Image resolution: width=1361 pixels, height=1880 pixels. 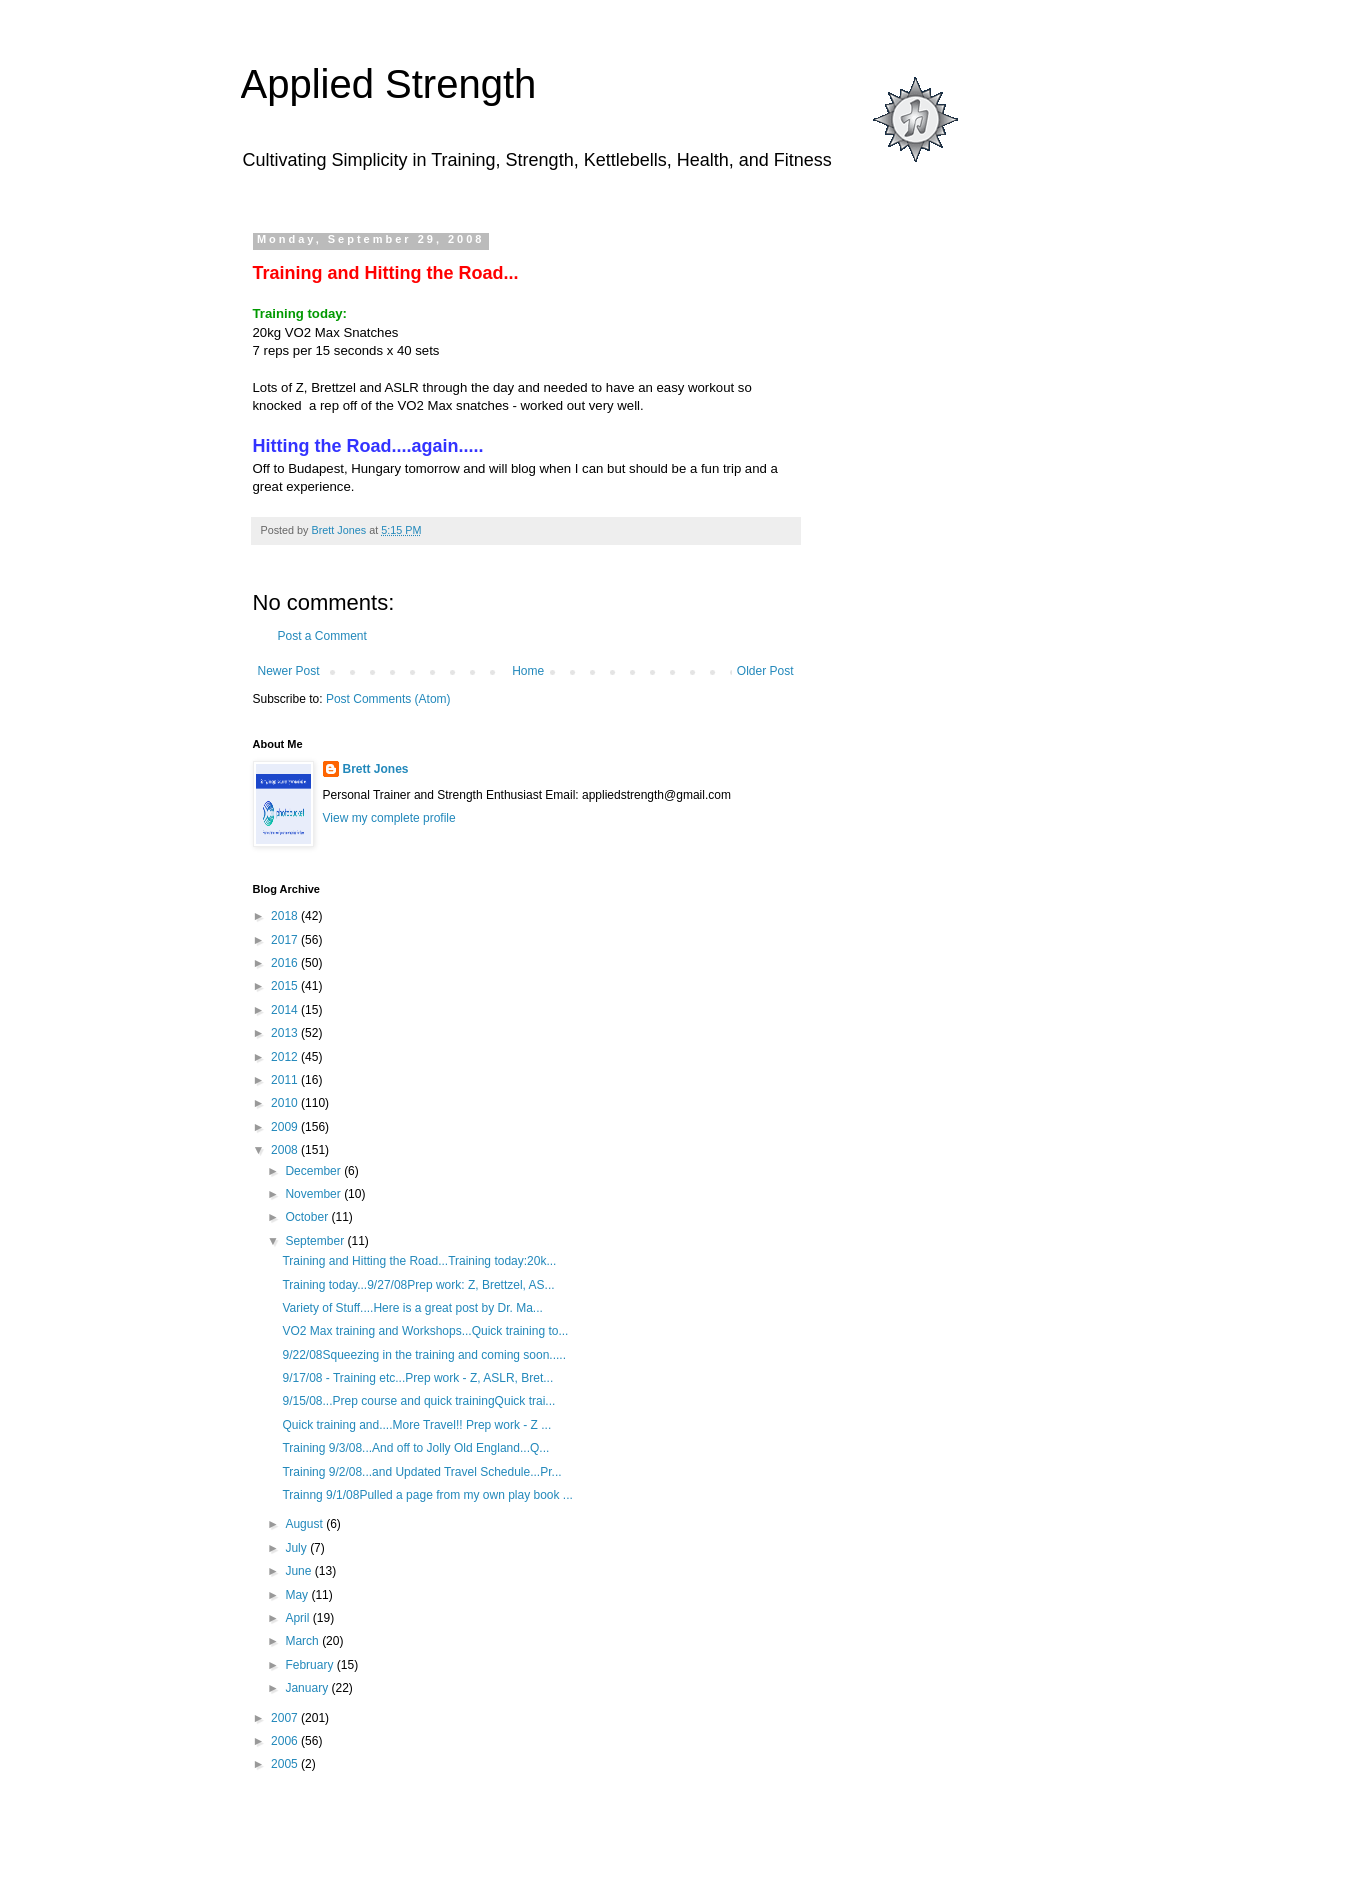 What do you see at coordinates (424, 1355) in the screenshot?
I see `9/22/08Squeezing in the training and coming soon.....` at bounding box center [424, 1355].